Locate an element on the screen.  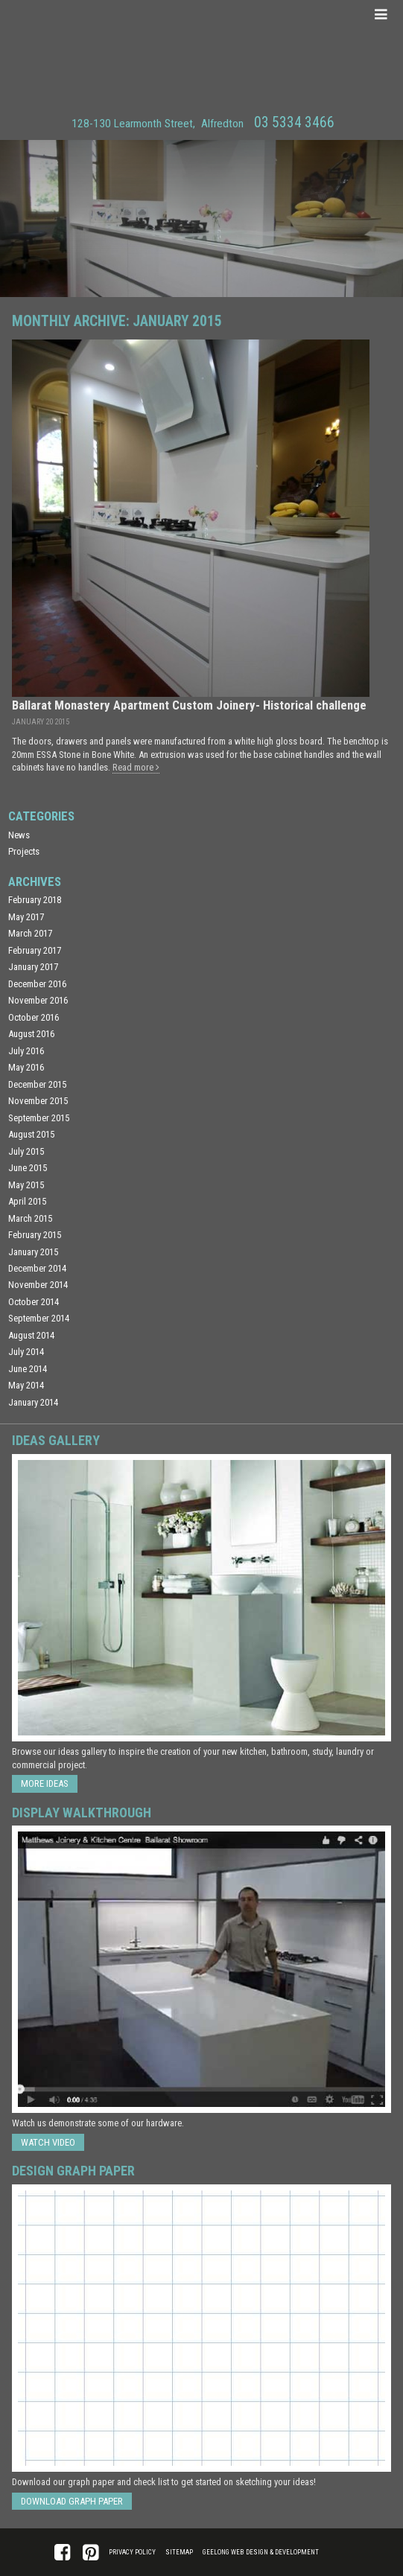
May 2016 is located at coordinates (26, 1067).